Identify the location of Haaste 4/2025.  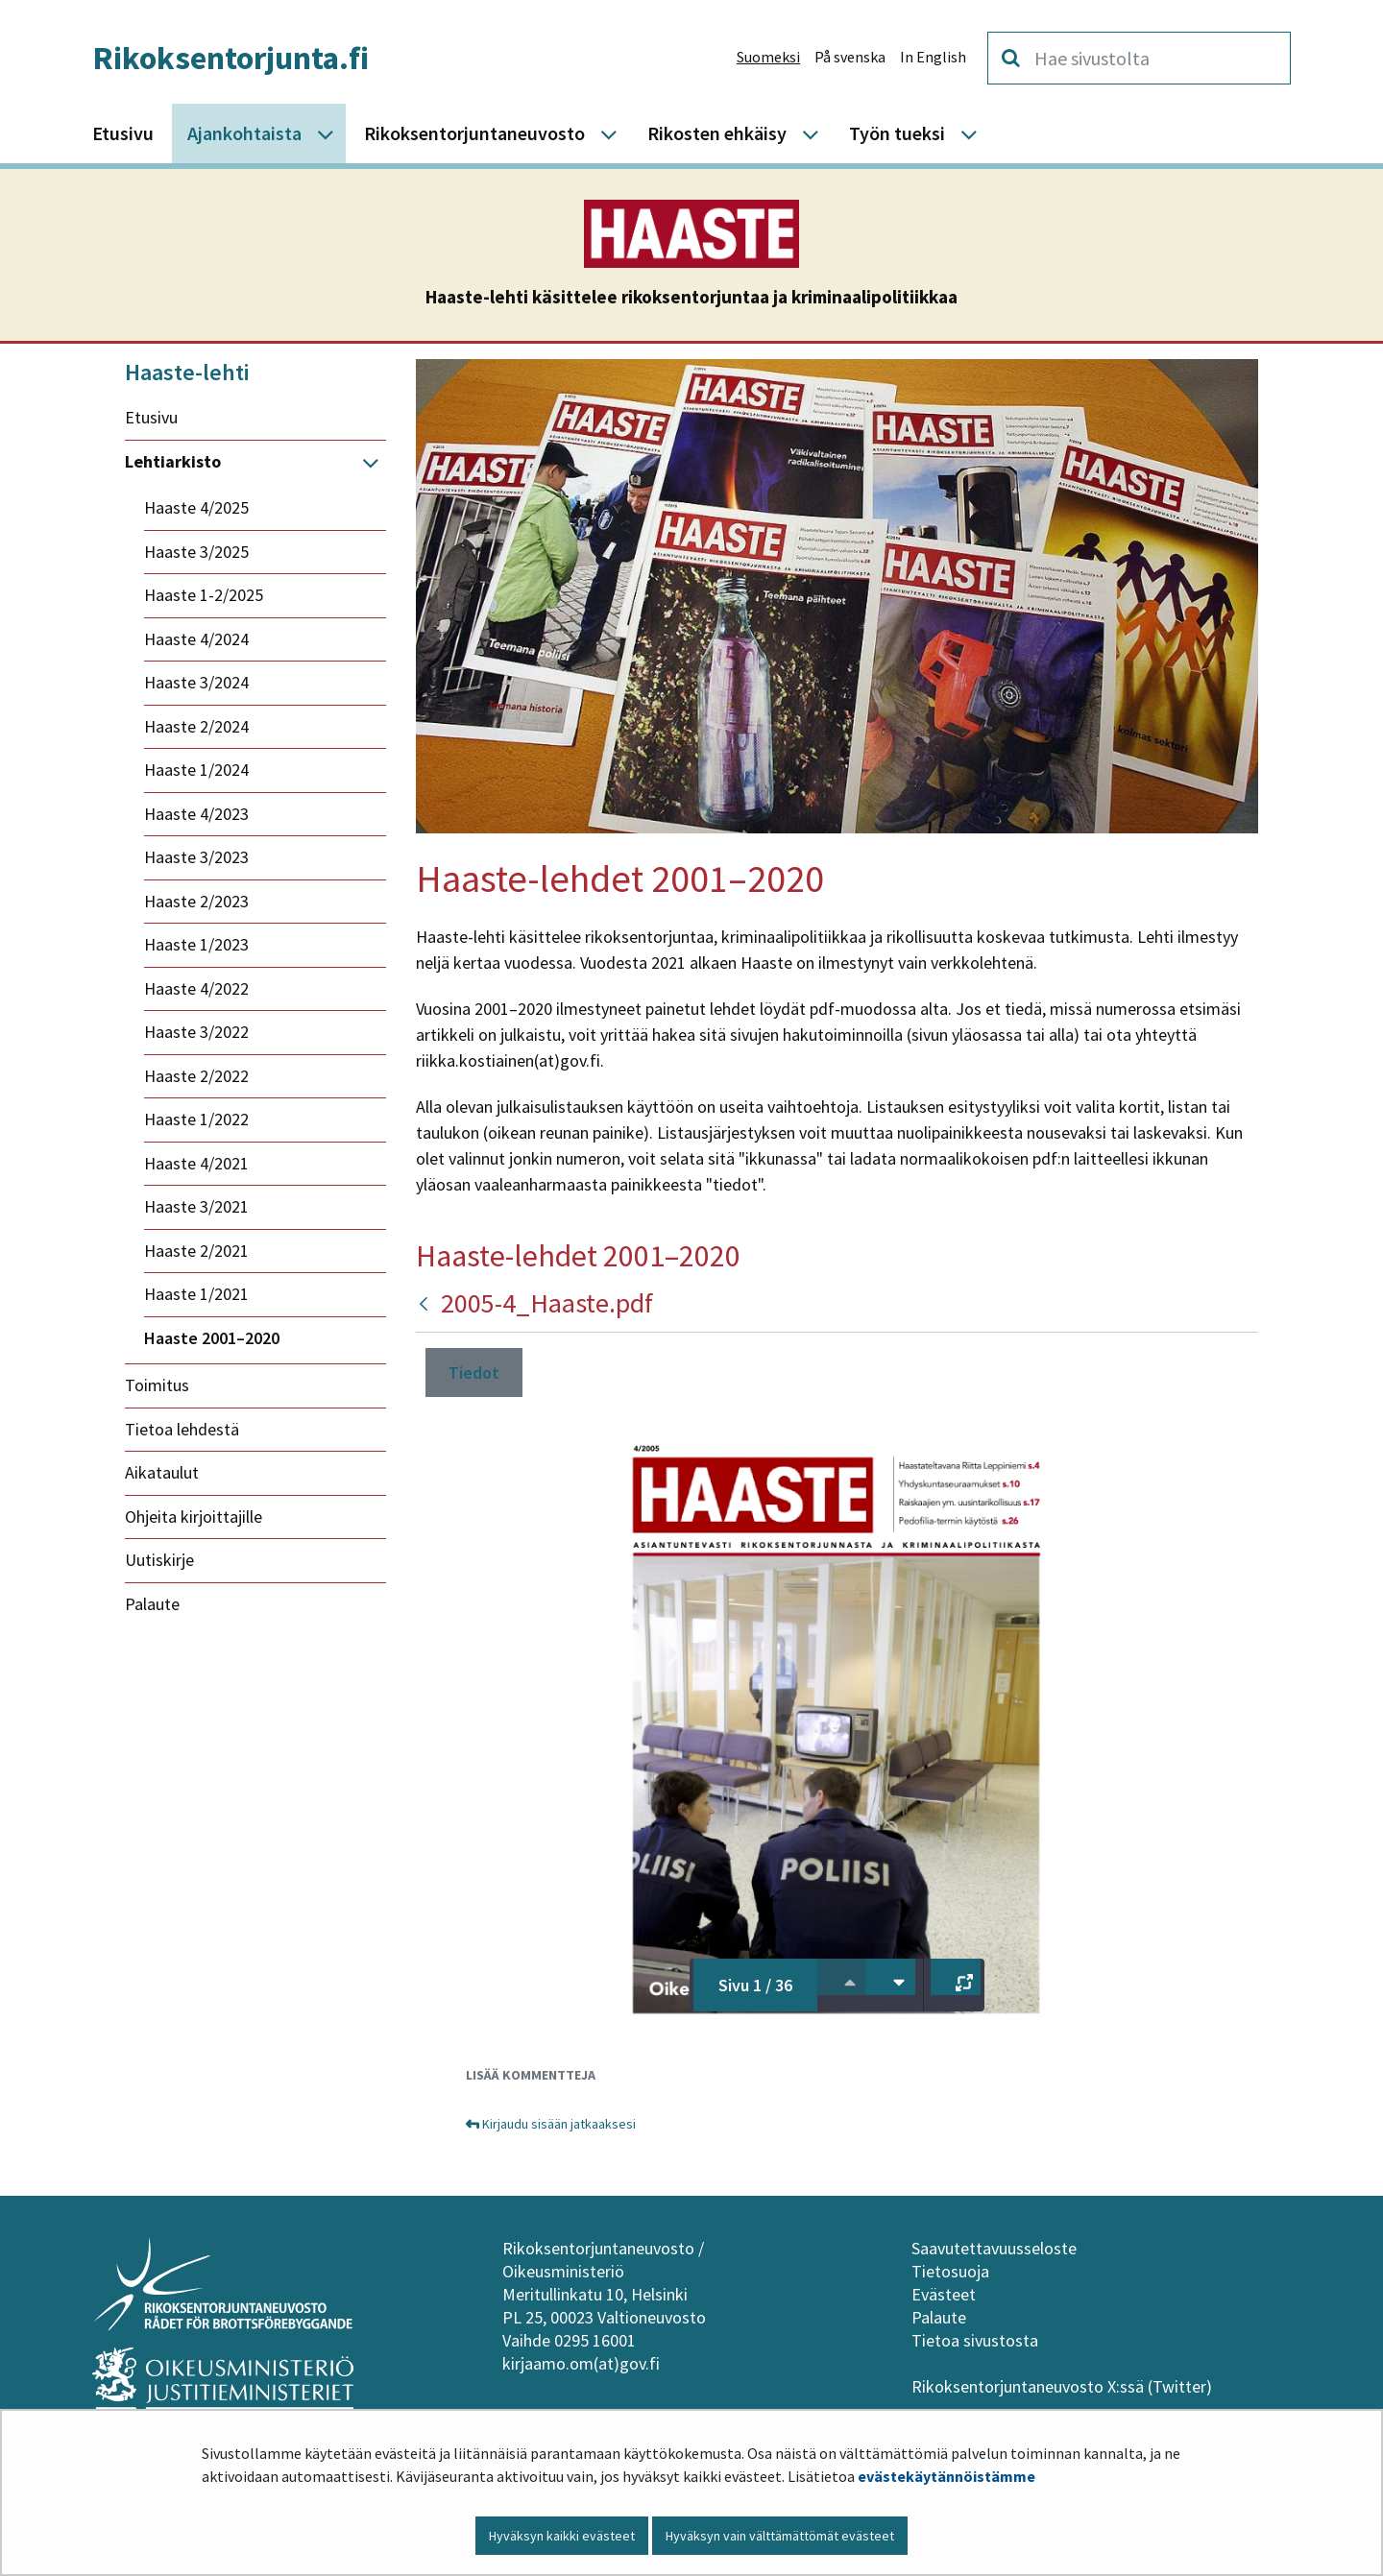
(196, 507).